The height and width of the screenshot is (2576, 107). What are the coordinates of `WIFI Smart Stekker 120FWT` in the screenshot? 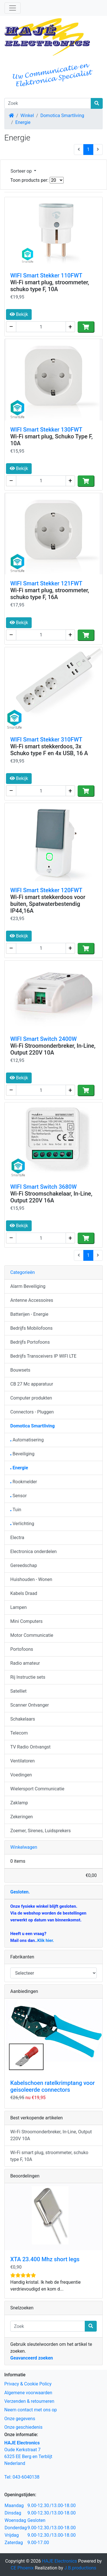 It's located at (46, 890).